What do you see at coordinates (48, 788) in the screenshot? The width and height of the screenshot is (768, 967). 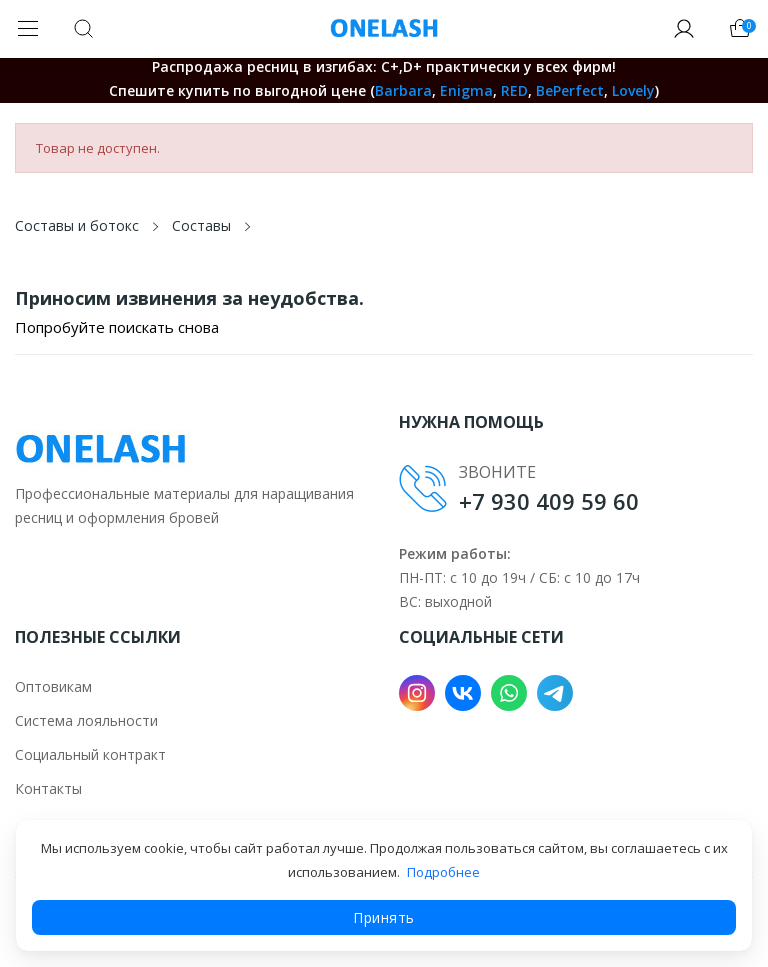 I see `Контакты` at bounding box center [48, 788].